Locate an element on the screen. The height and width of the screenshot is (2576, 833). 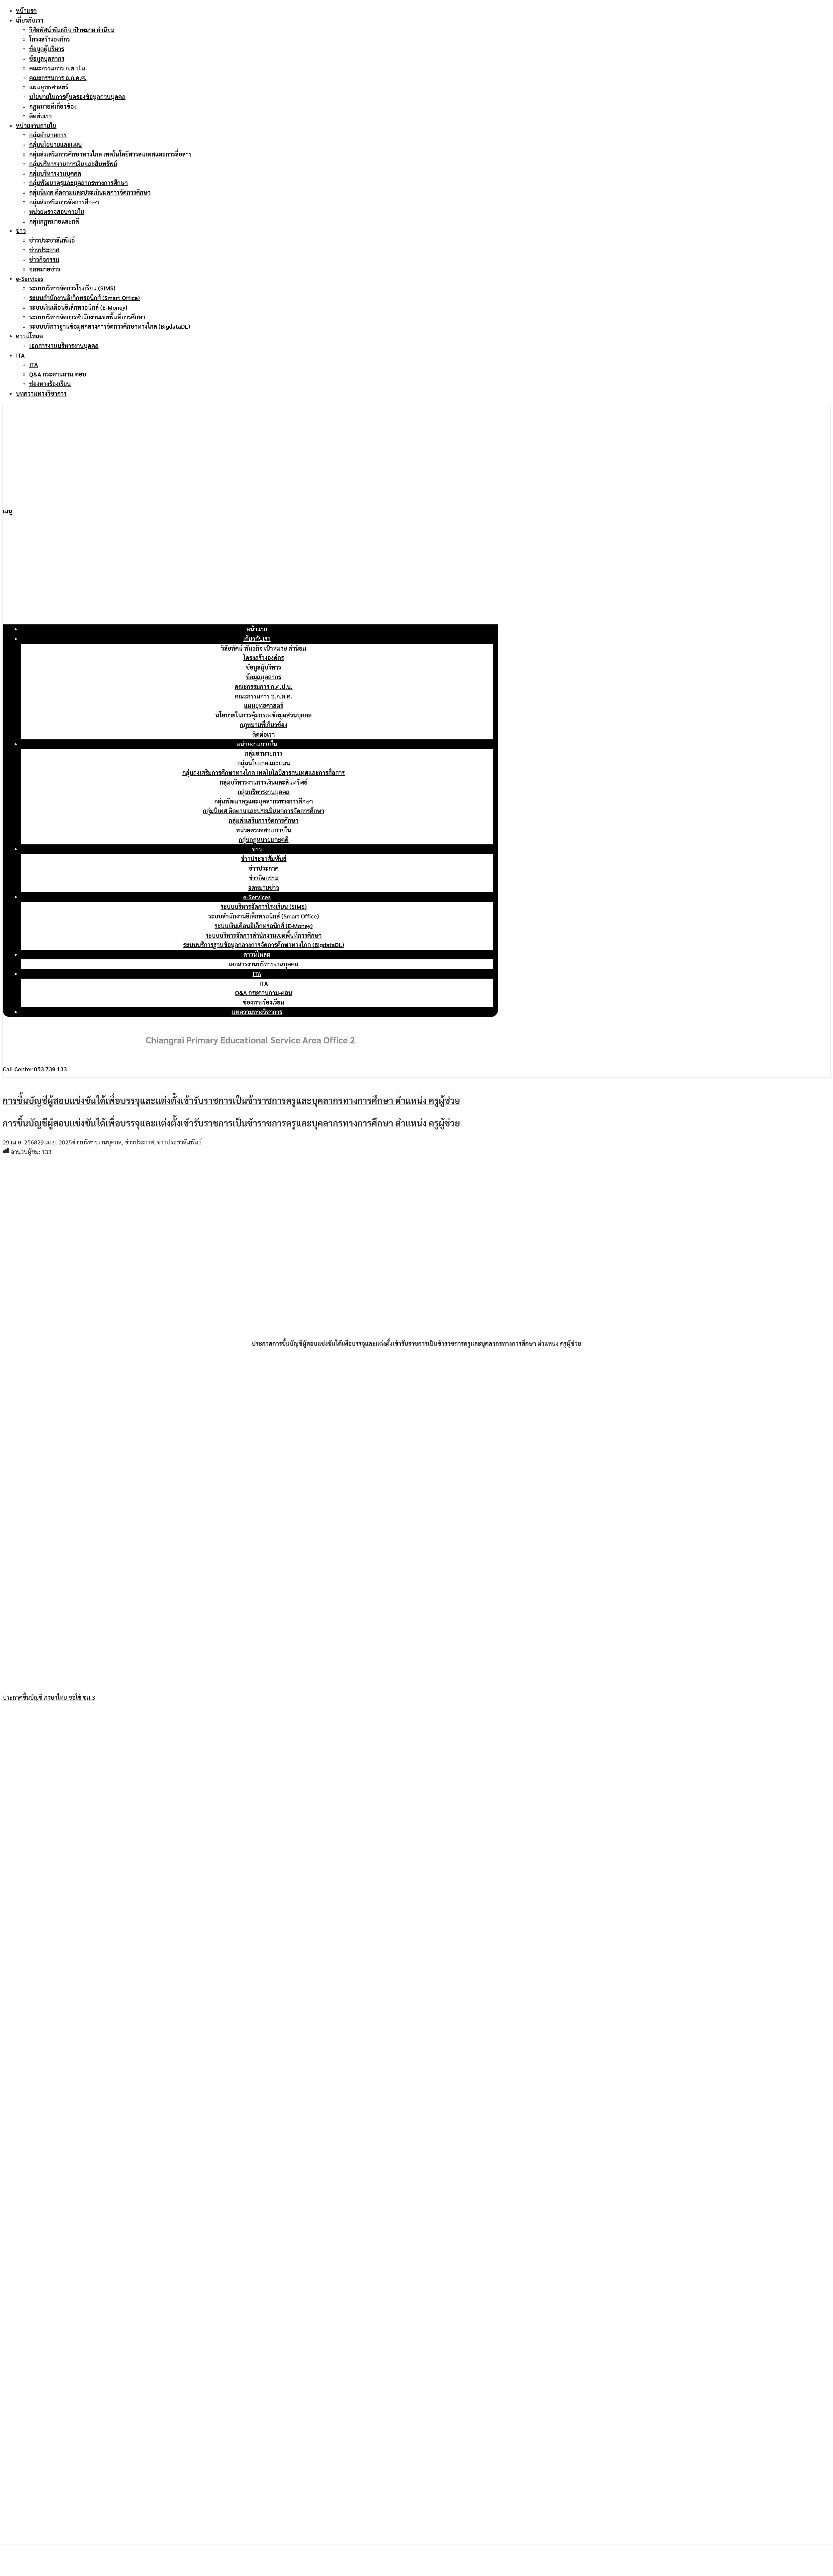
นโยบายในการคุ้มครองข้อมูลส่วนบุคคล is located at coordinates (77, 96).